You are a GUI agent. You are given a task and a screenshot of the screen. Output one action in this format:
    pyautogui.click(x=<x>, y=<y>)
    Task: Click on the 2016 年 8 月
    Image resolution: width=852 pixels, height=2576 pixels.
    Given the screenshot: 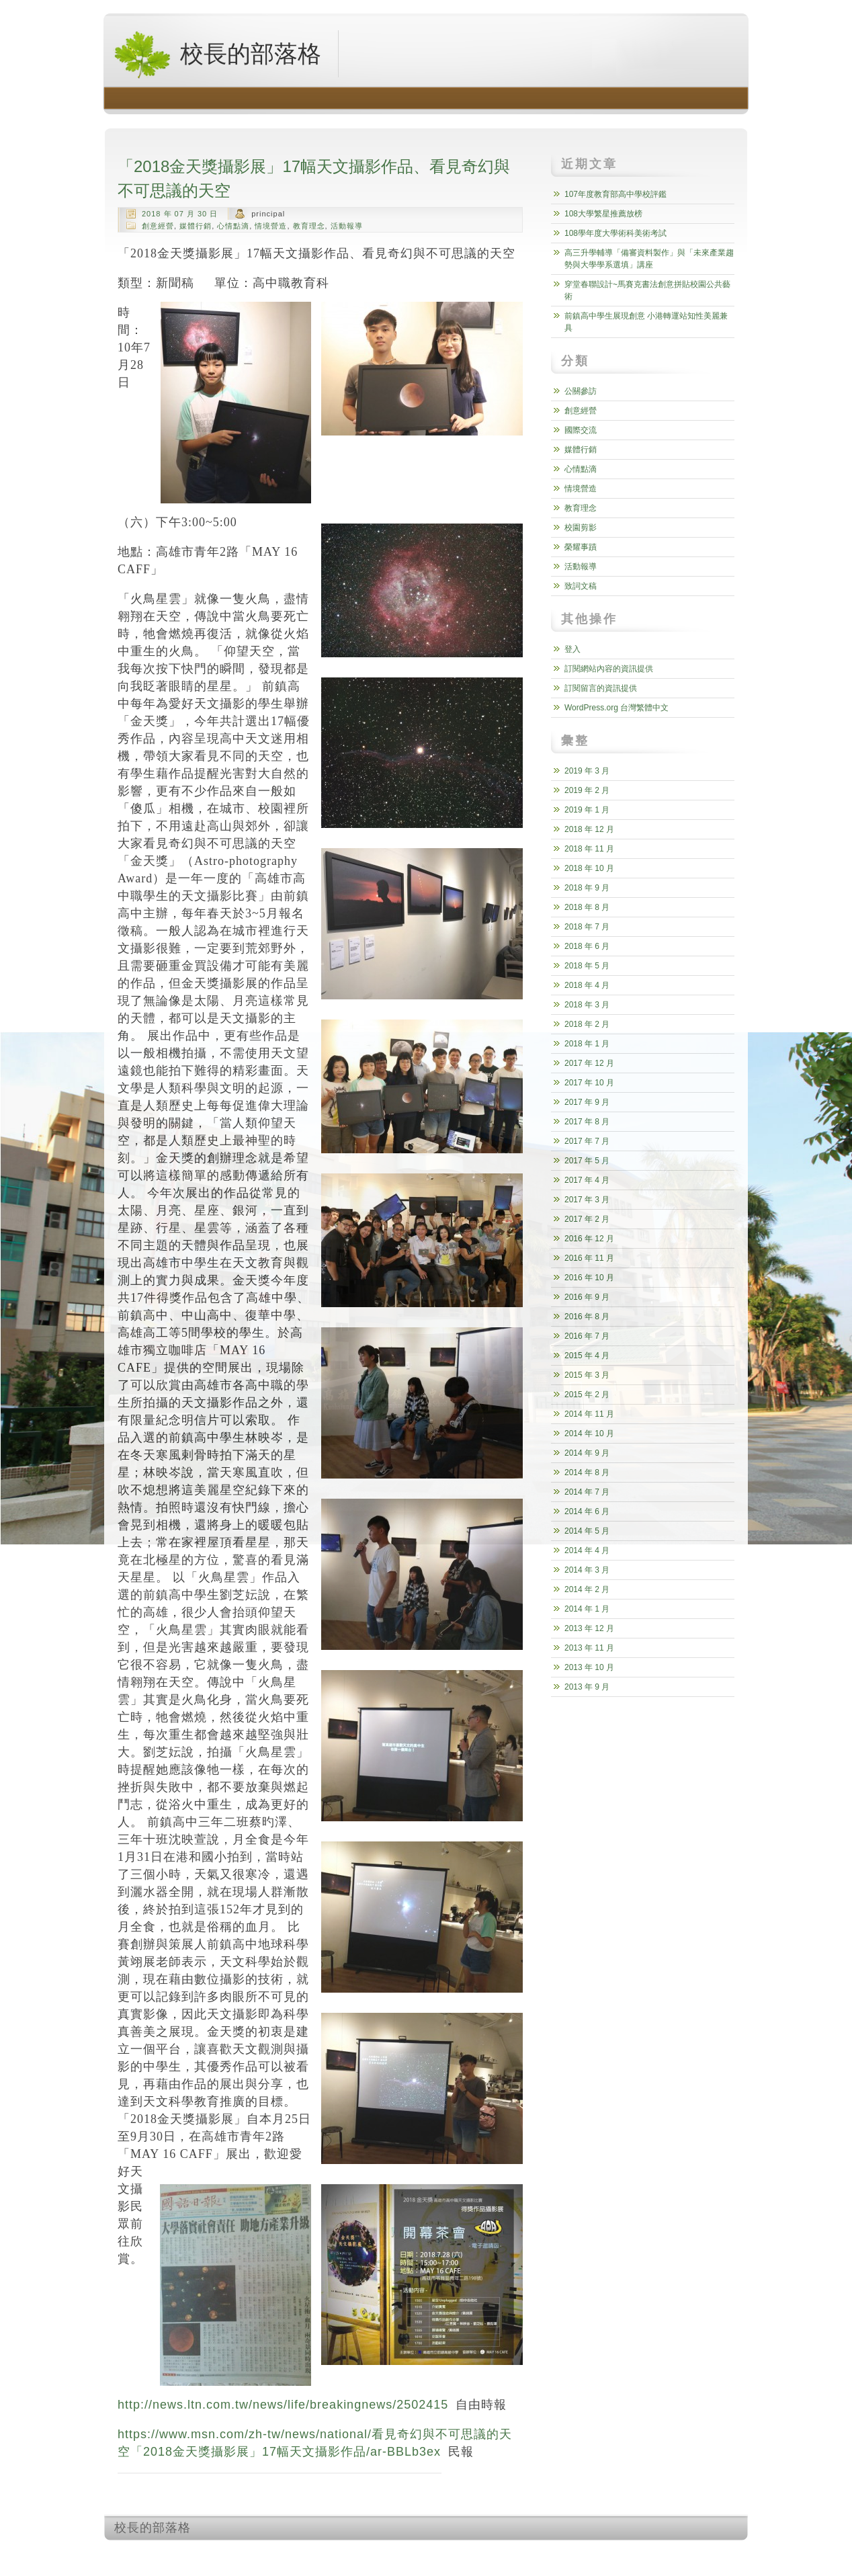 What is the action you would take?
    pyautogui.click(x=586, y=1316)
    